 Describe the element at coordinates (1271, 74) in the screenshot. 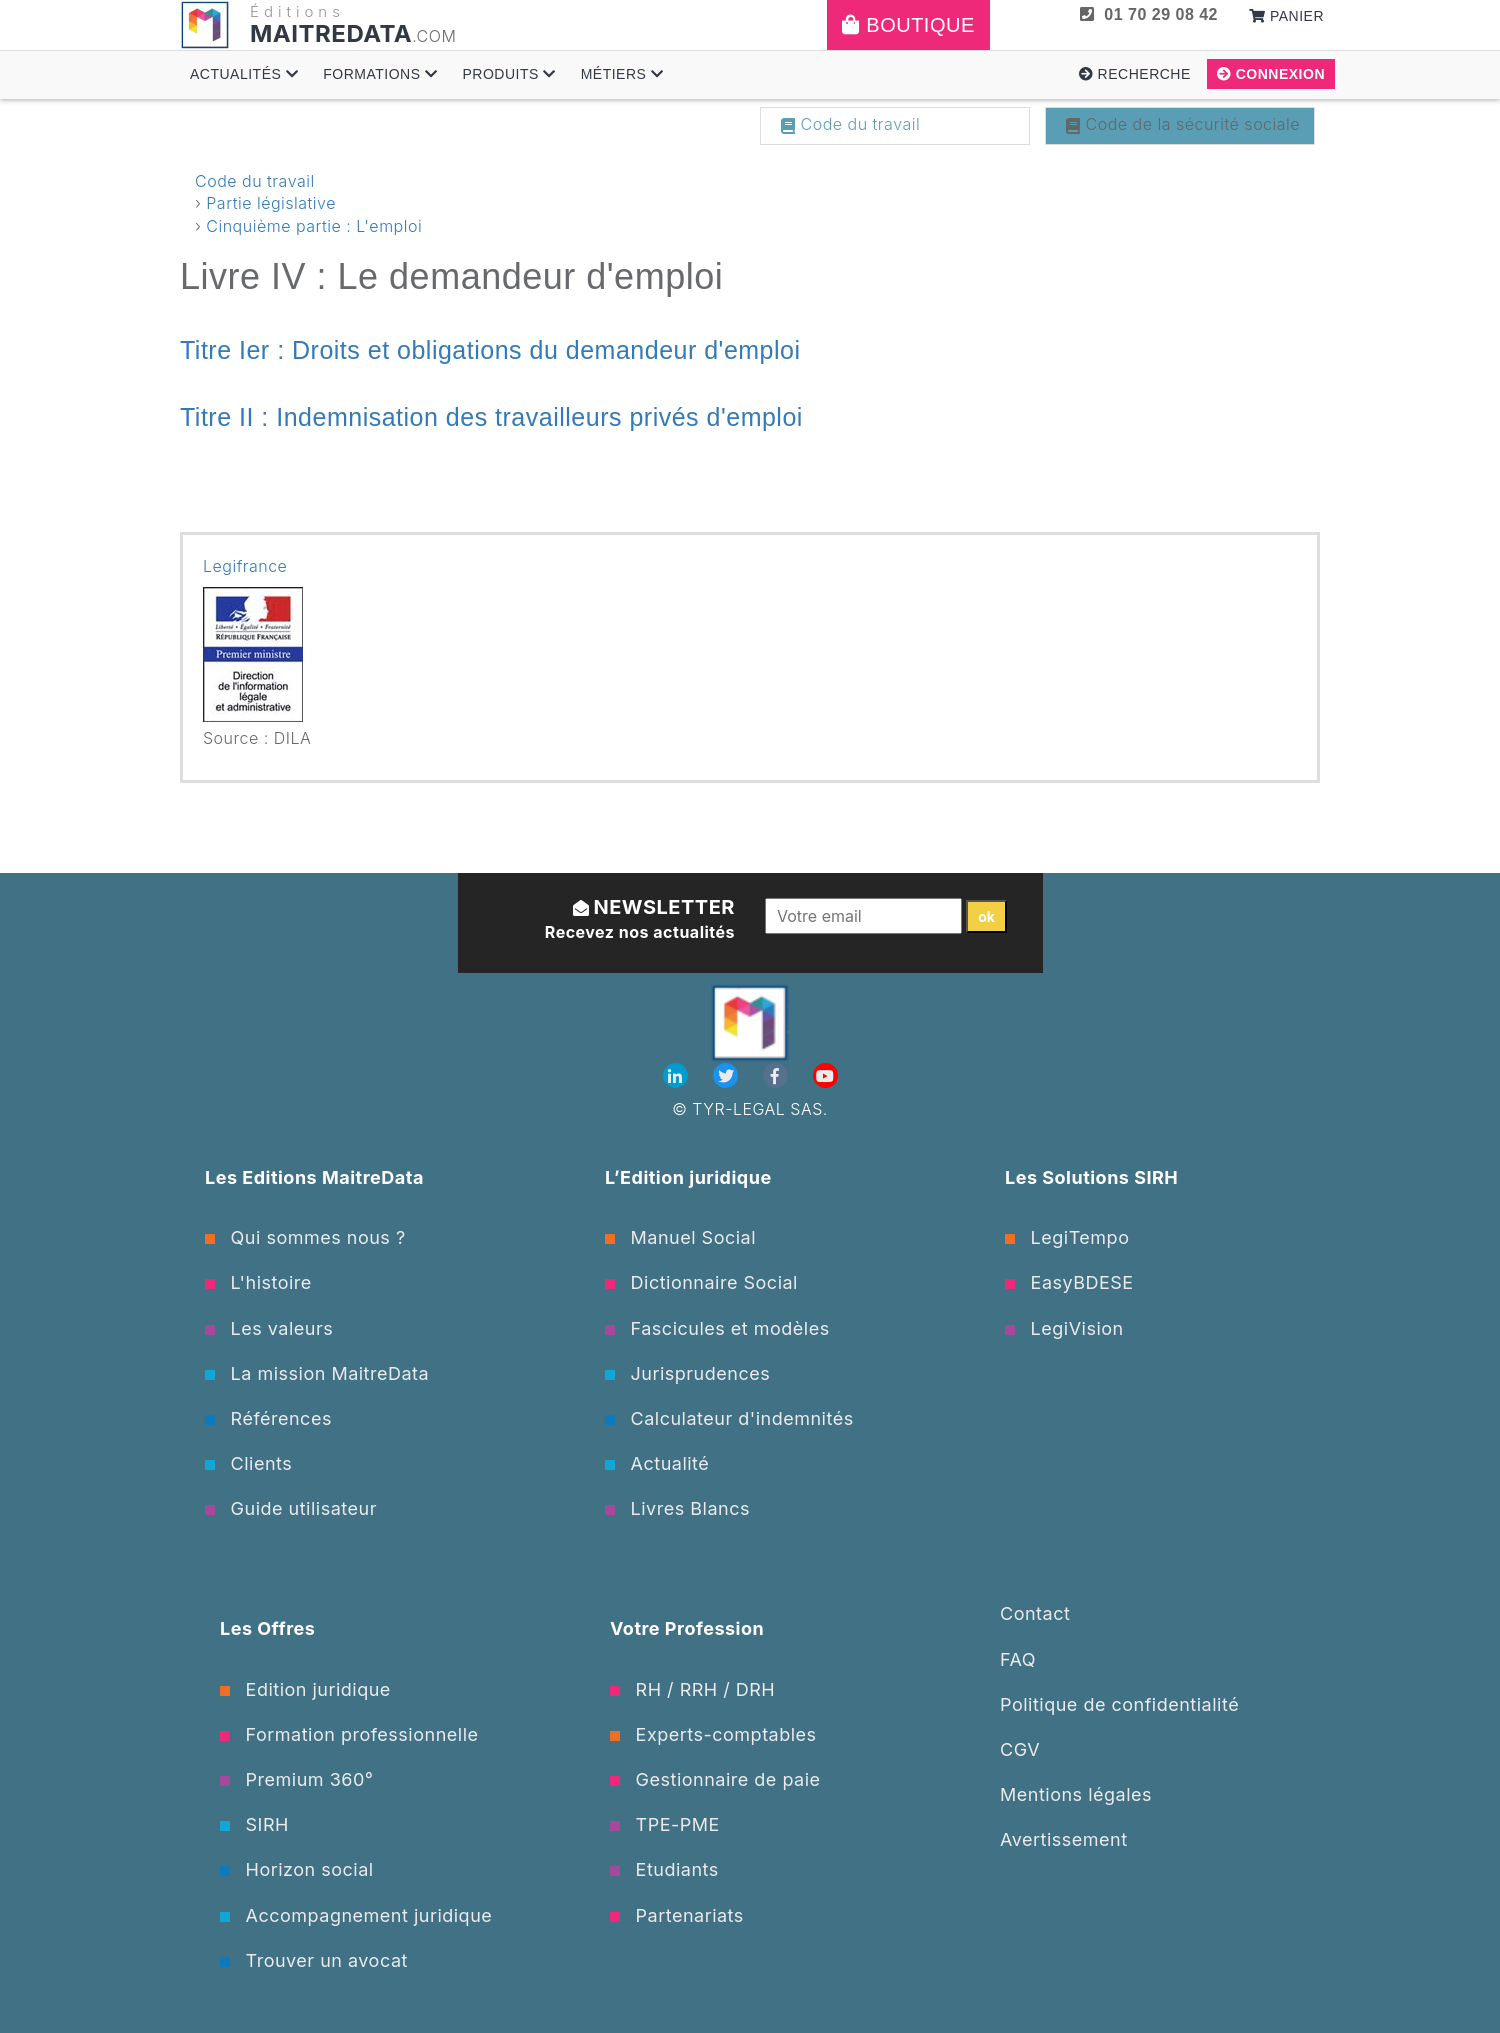

I see `Connexion` at that location.